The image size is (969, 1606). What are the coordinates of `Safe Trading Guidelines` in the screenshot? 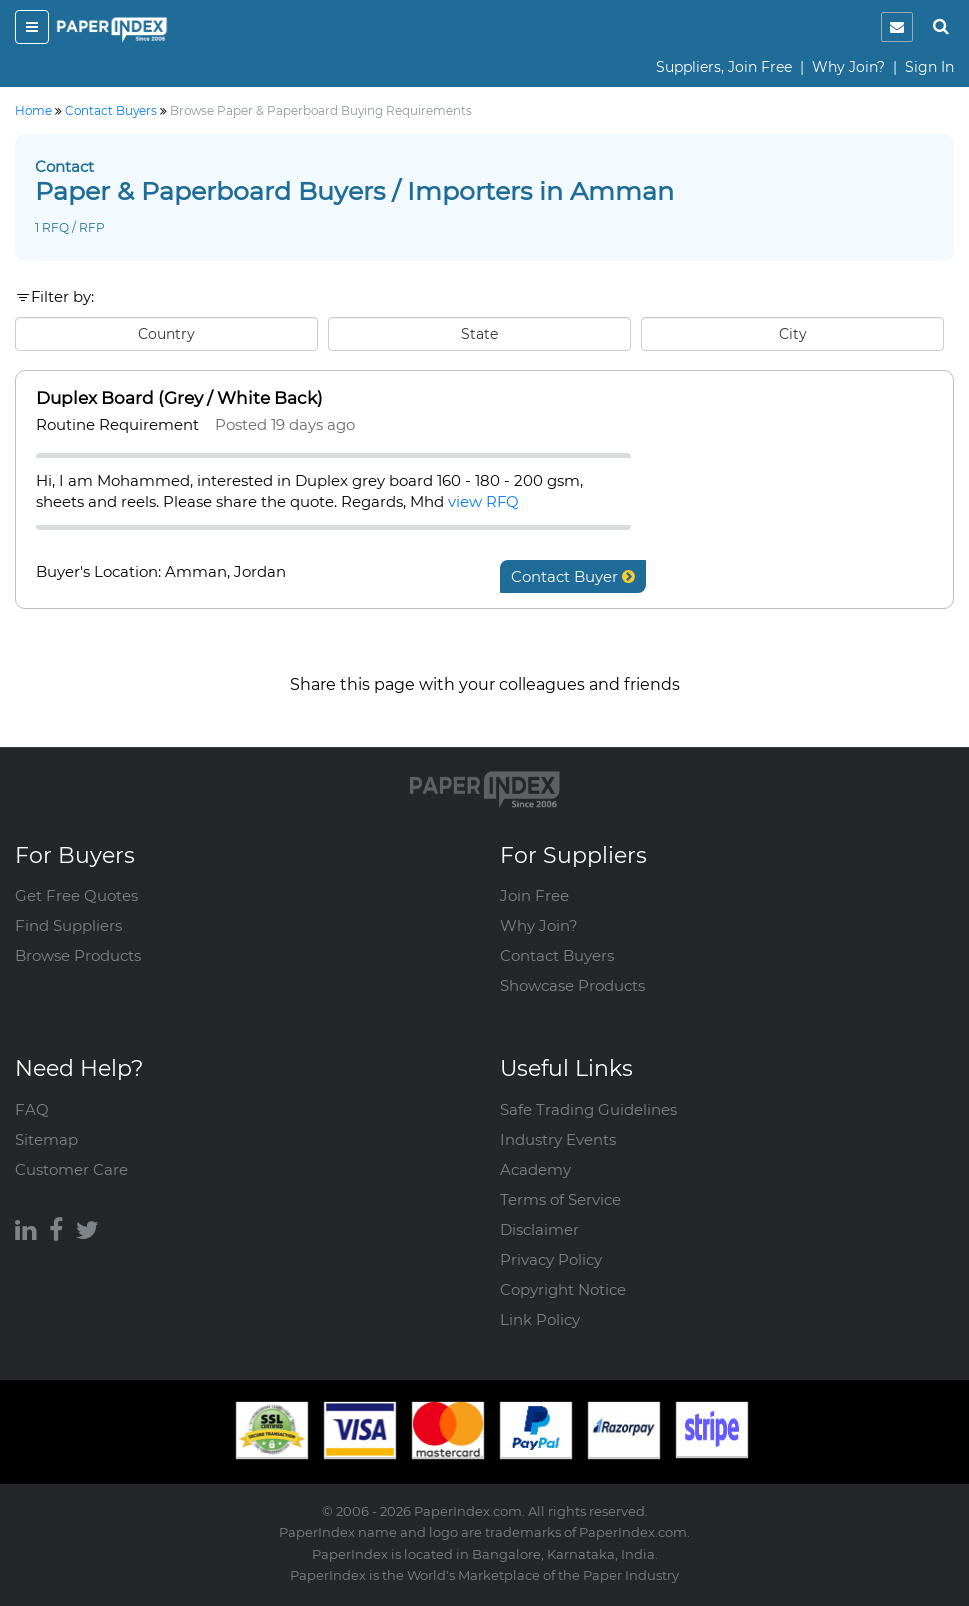 It's located at (588, 1109).